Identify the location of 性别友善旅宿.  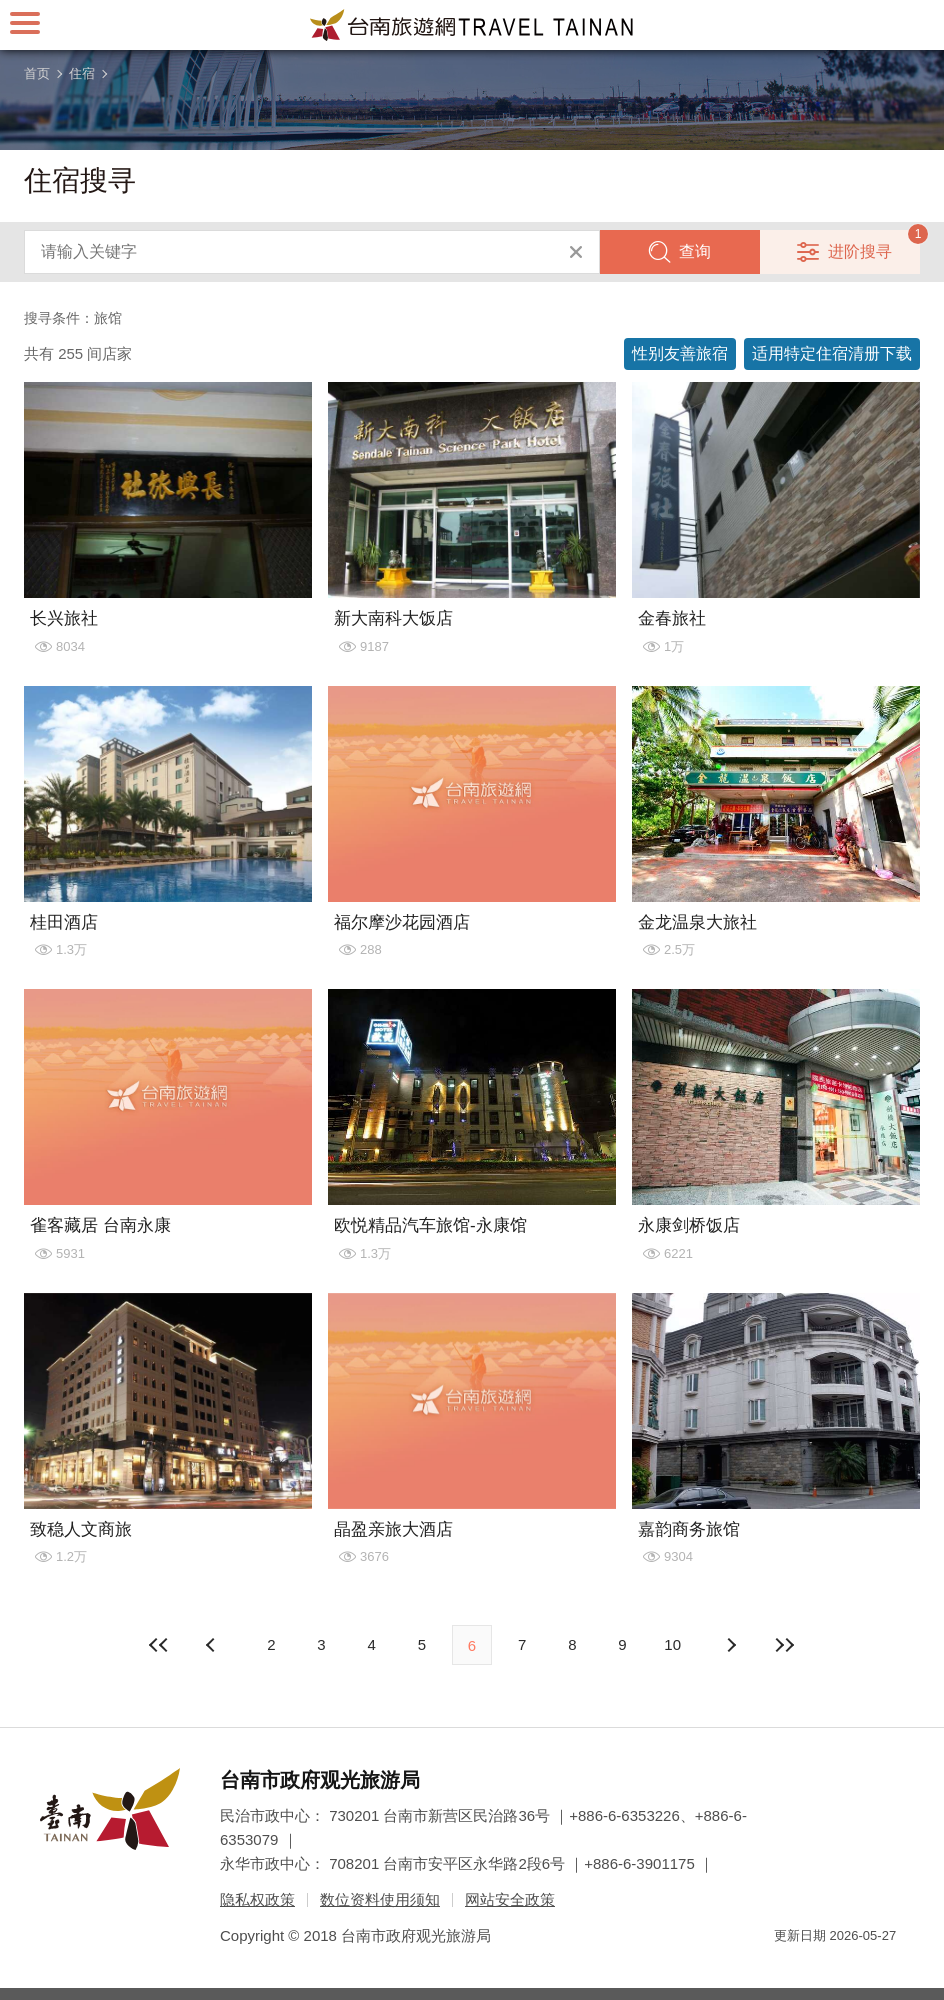
(680, 353).